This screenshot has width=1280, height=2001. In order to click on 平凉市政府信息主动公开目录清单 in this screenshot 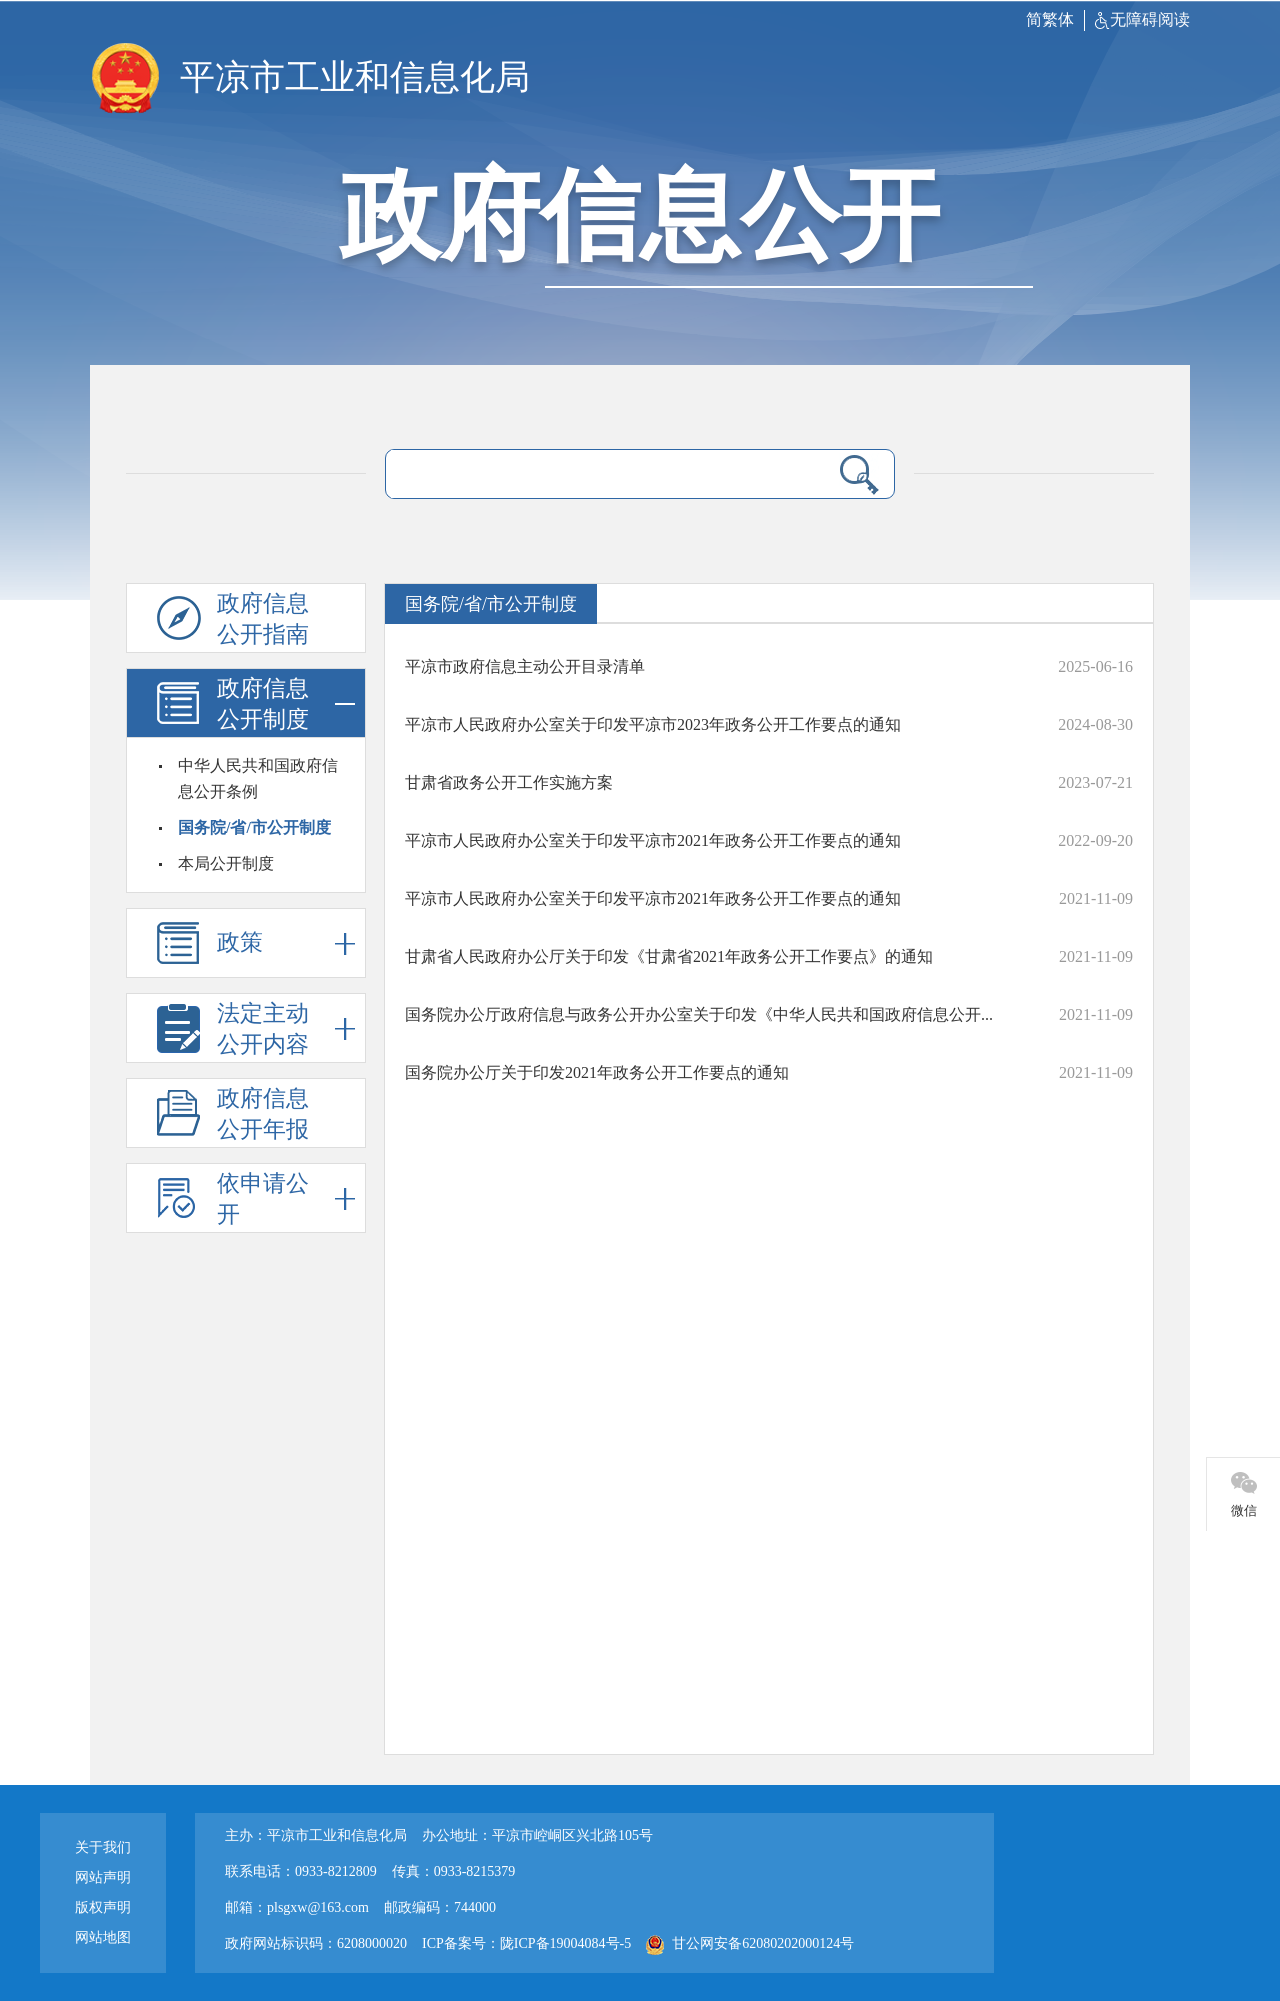, I will do `click(525, 666)`.